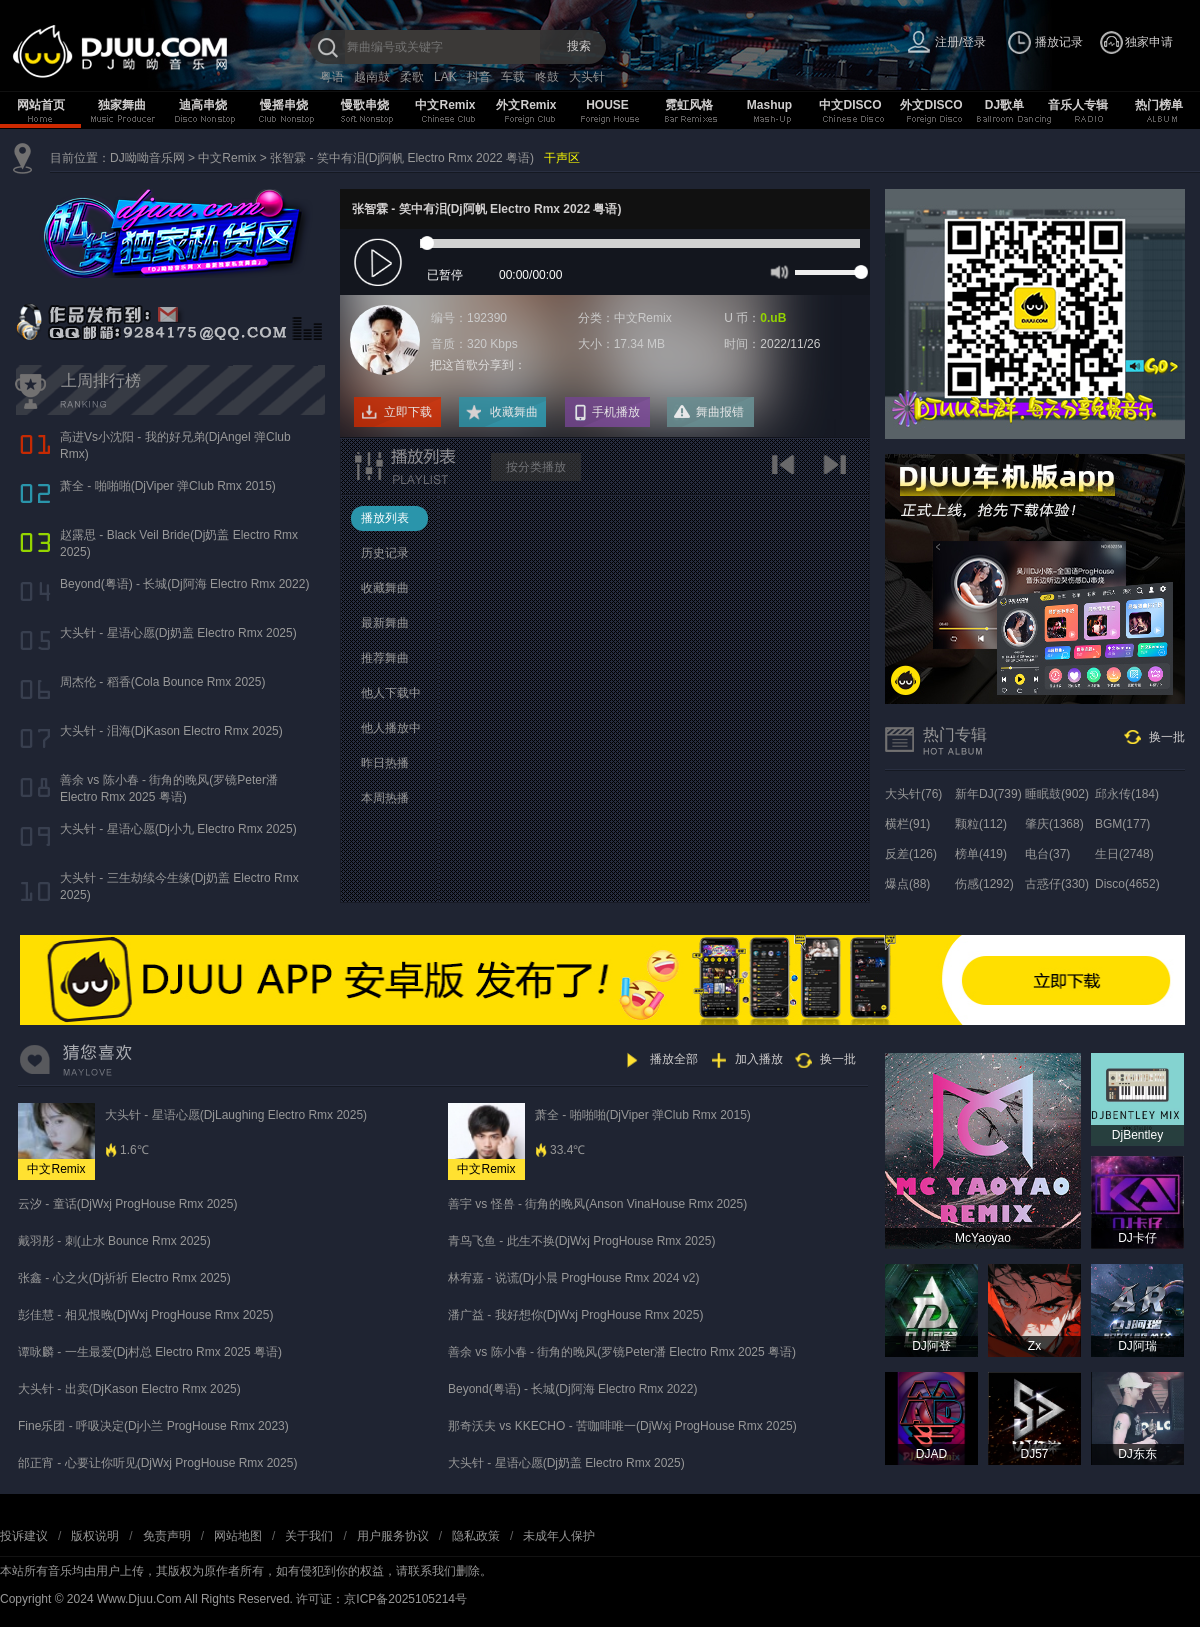  Describe the element at coordinates (513, 77) in the screenshot. I see `车载` at that location.